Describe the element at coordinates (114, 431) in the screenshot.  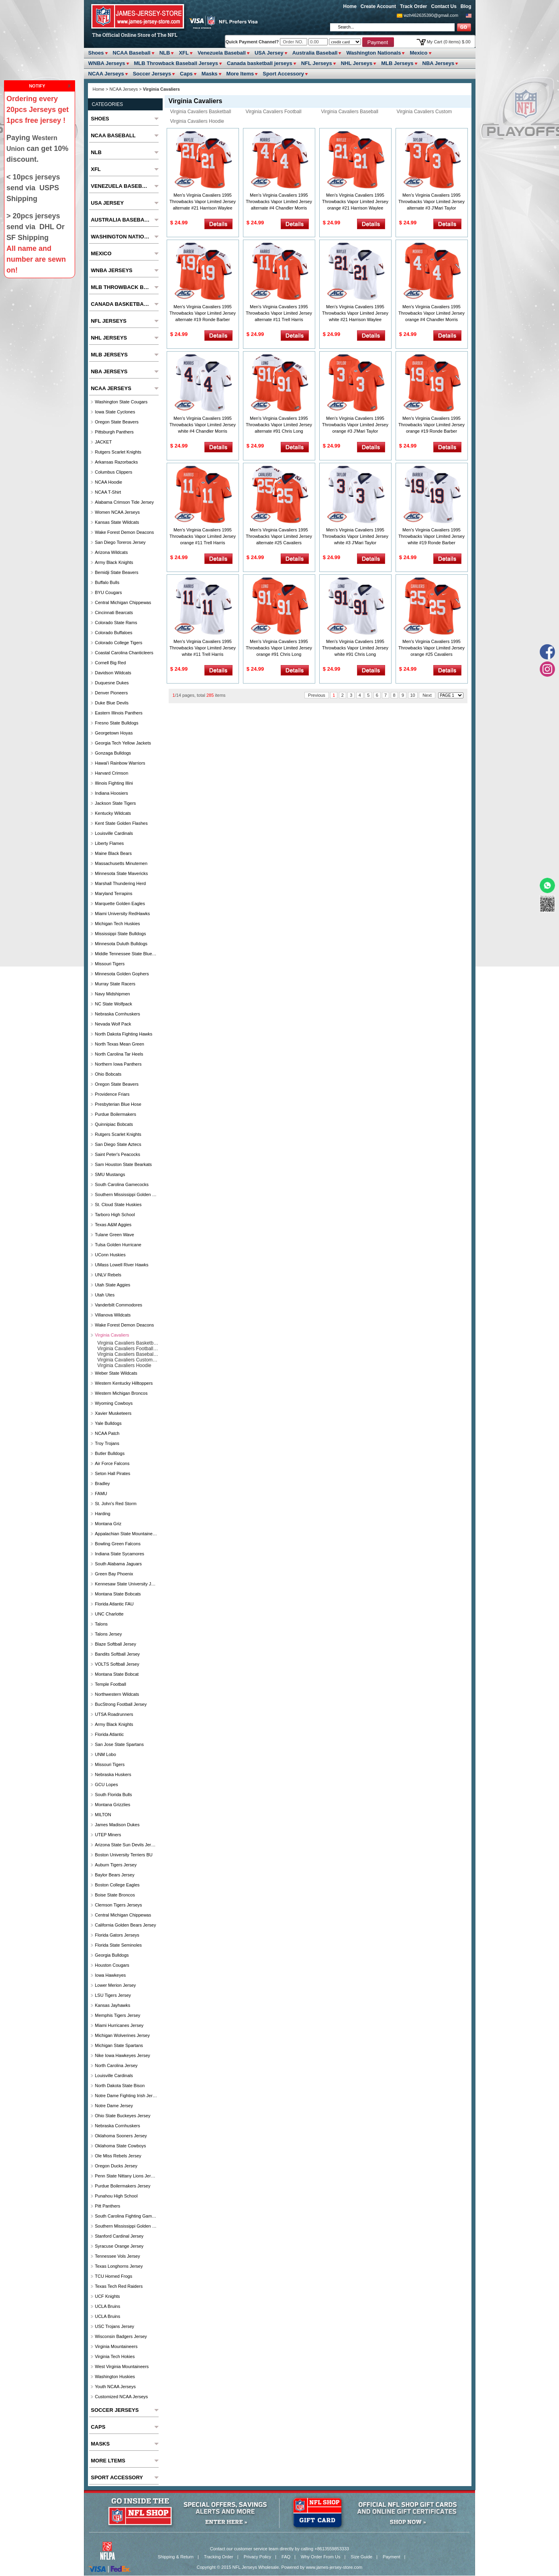
I see `Pittsburgh Panthers` at that location.